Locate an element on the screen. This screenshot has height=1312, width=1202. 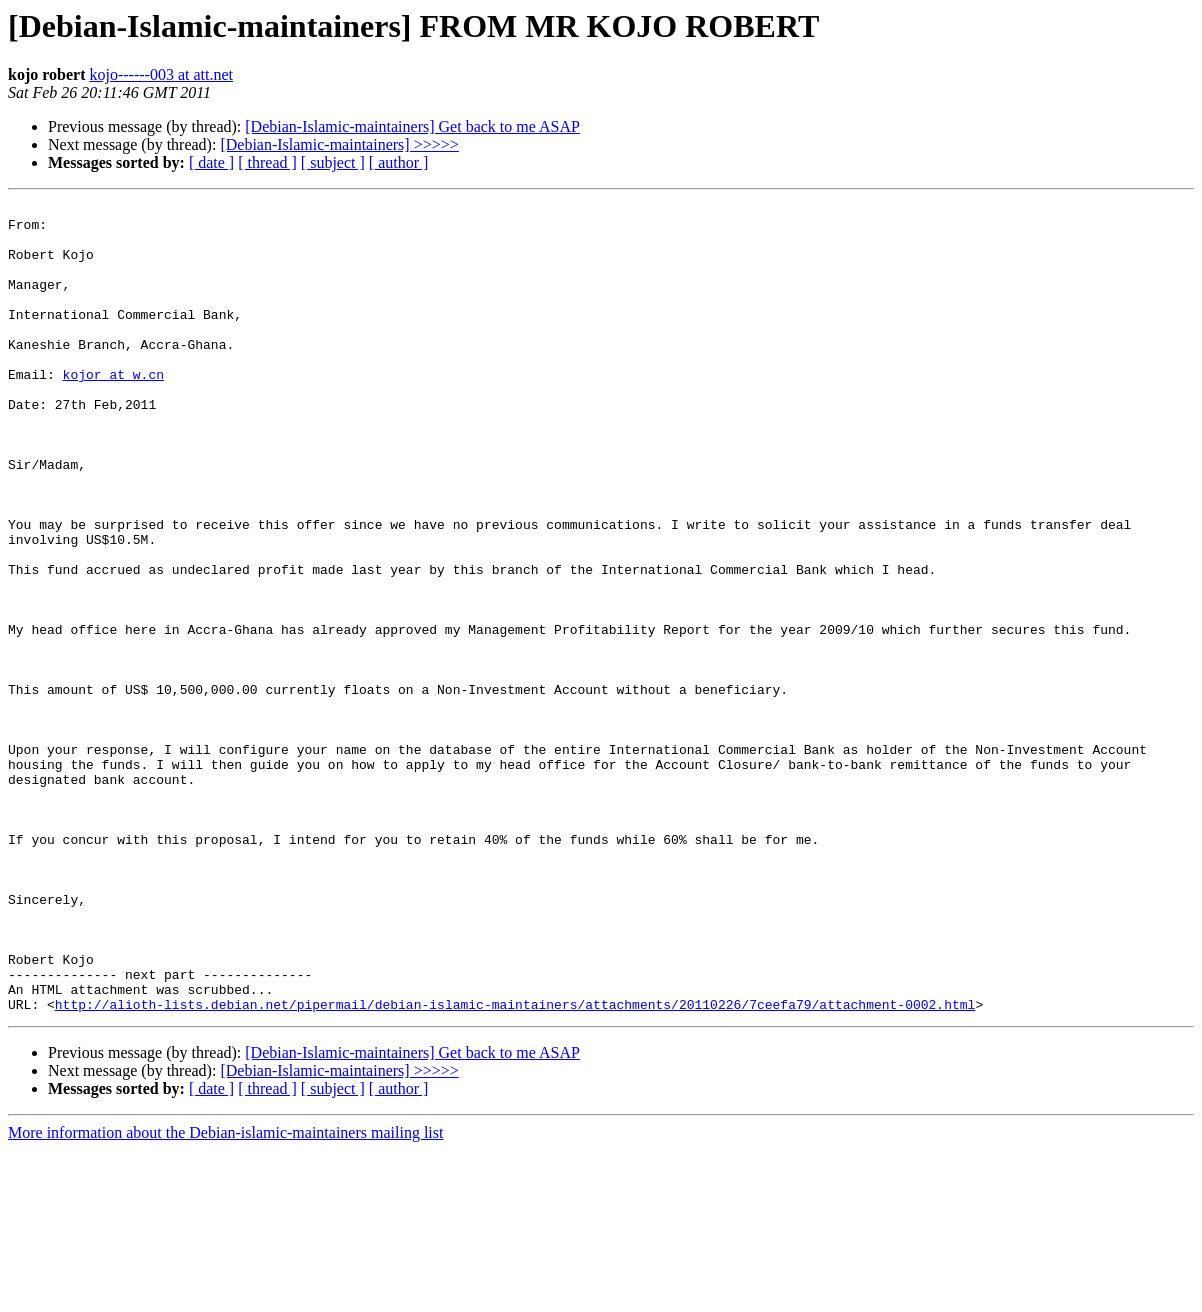
[Debian-Islamic-maintainers] >>>>> is located at coordinates (339, 144).